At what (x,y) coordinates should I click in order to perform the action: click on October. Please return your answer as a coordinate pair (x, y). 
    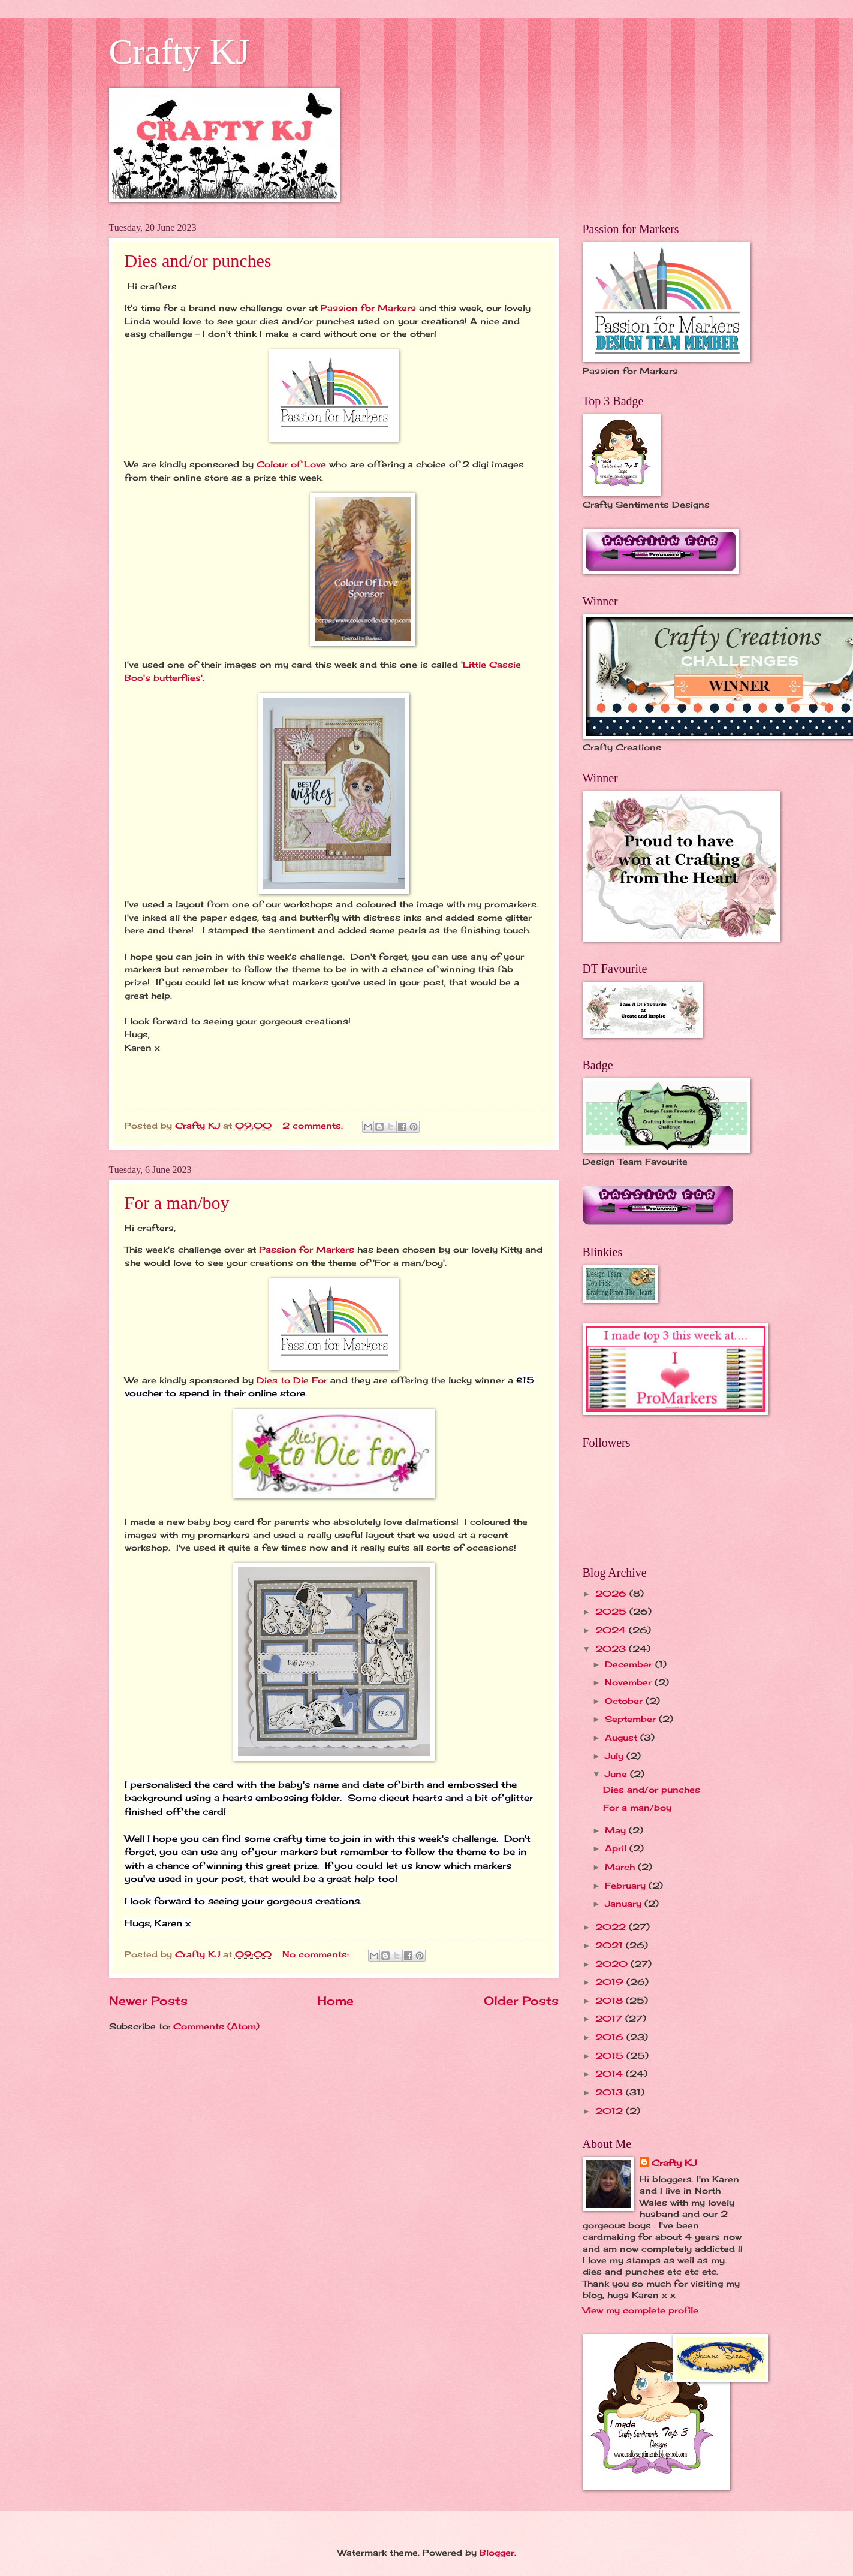
    Looking at the image, I should click on (625, 1701).